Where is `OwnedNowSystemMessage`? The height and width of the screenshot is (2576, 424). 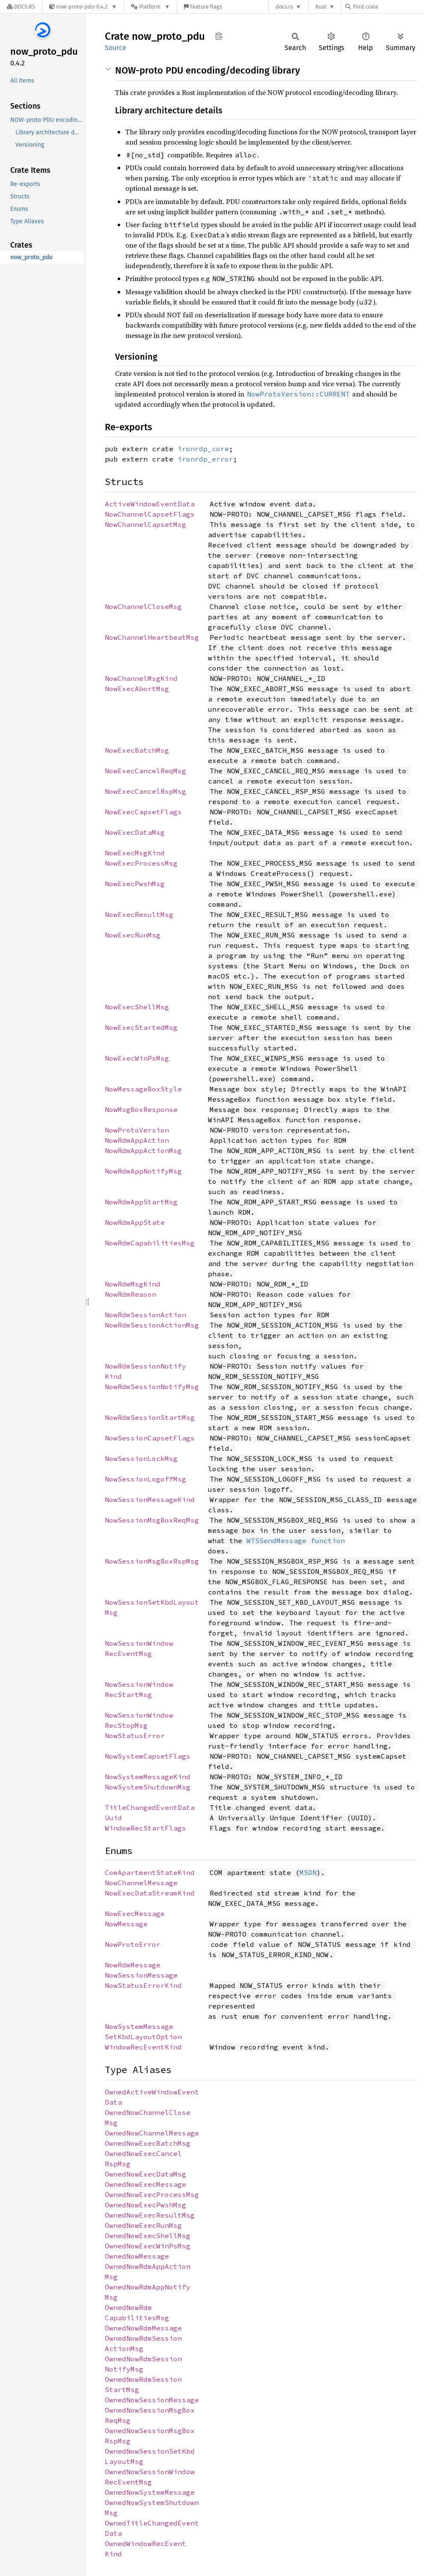 OwnedNowSystemMessage is located at coordinates (150, 2492).